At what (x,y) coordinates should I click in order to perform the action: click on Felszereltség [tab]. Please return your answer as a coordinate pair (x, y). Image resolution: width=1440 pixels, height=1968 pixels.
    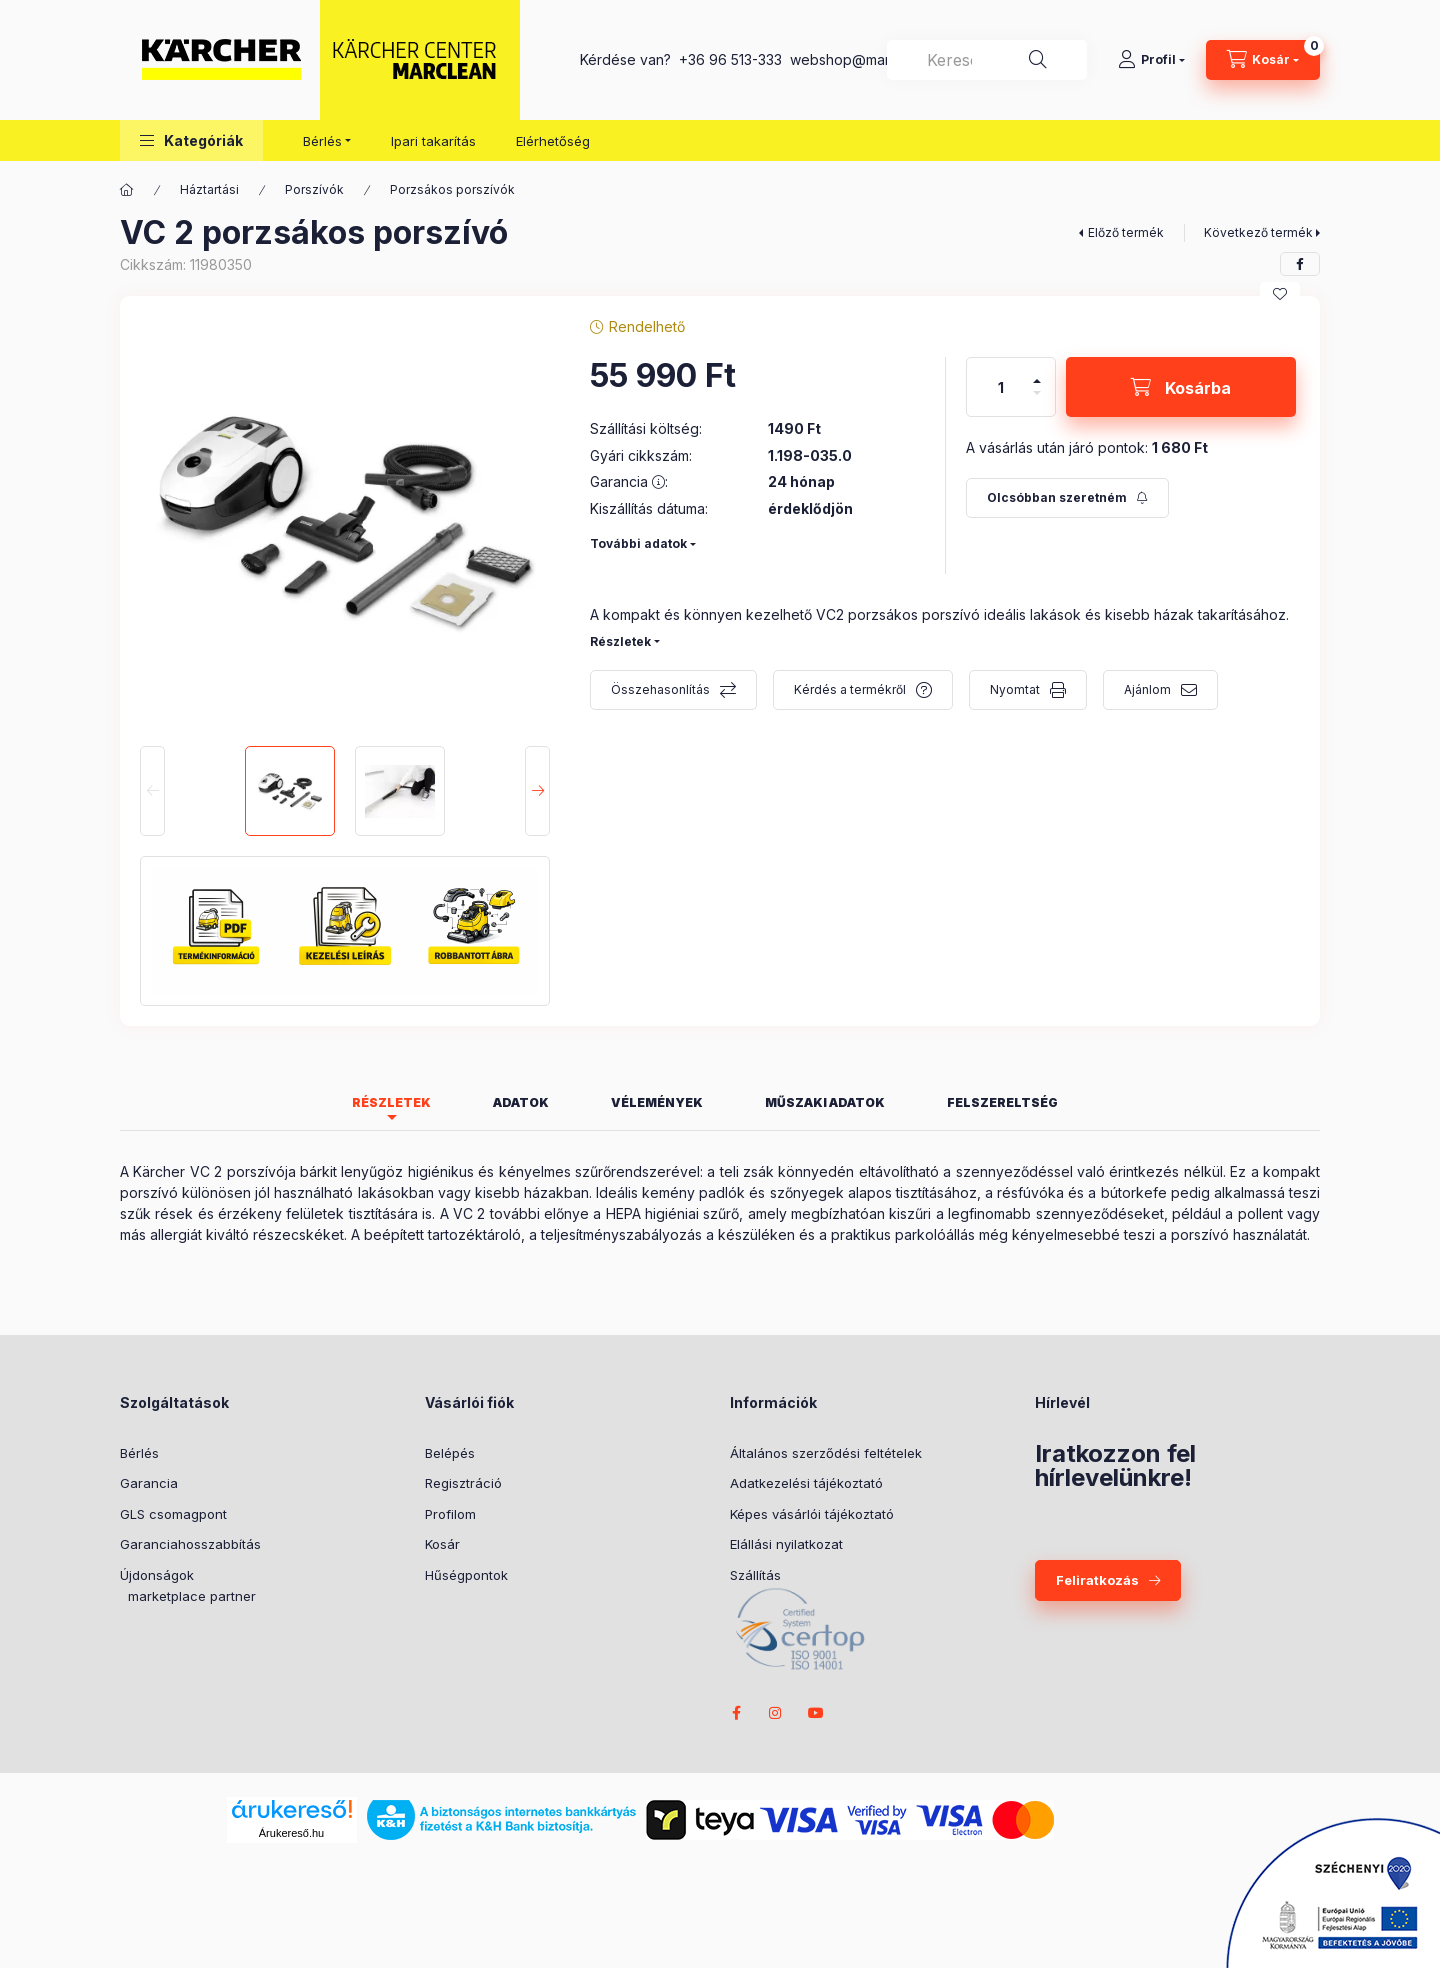
    Looking at the image, I should click on (1002, 1102).